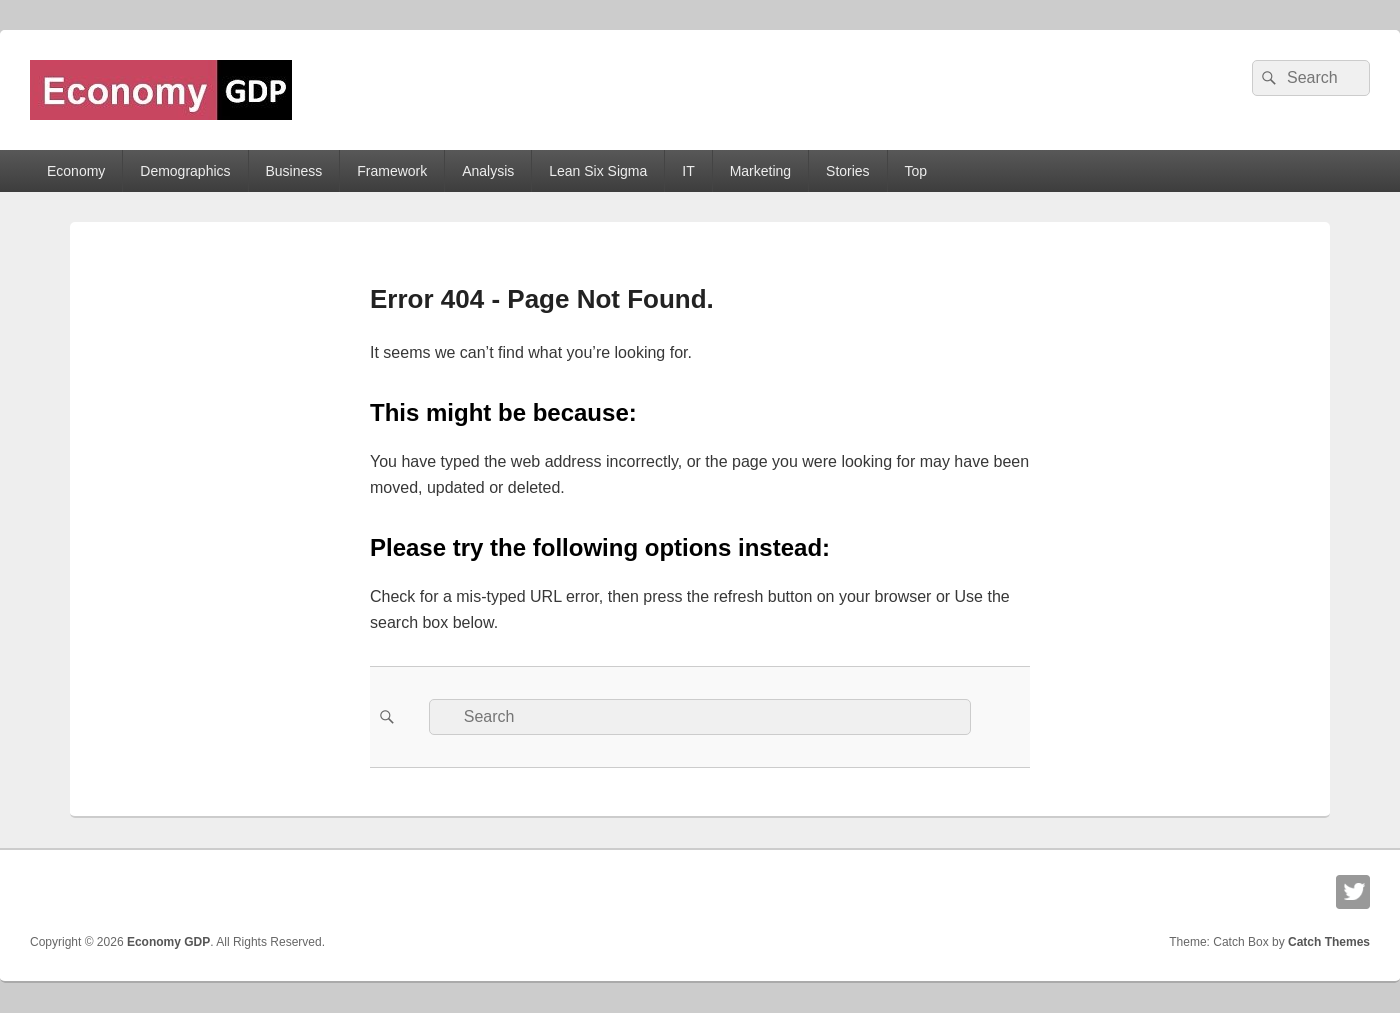 The width and height of the screenshot is (1400, 1013). What do you see at coordinates (392, 171) in the screenshot?
I see `Framework` at bounding box center [392, 171].